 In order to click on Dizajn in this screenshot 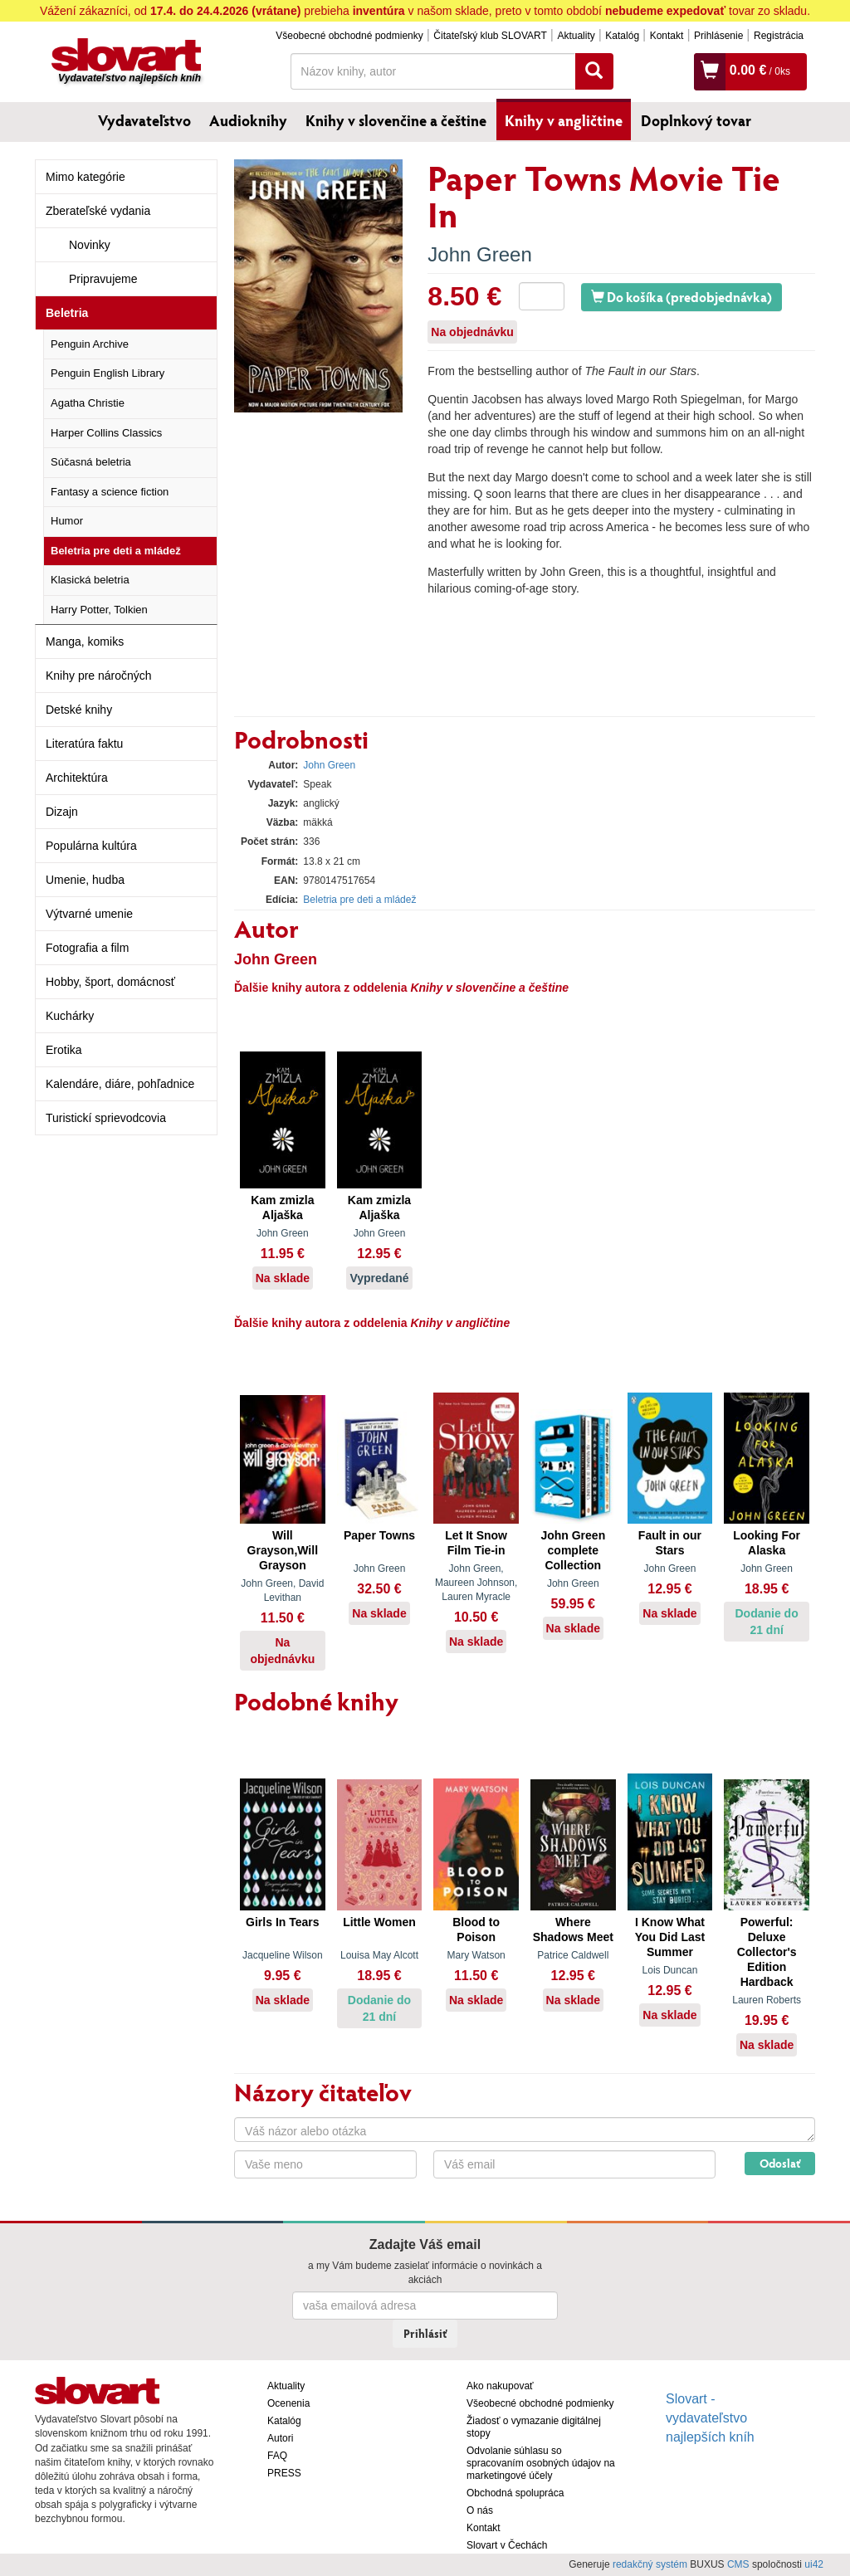, I will do `click(62, 811)`.